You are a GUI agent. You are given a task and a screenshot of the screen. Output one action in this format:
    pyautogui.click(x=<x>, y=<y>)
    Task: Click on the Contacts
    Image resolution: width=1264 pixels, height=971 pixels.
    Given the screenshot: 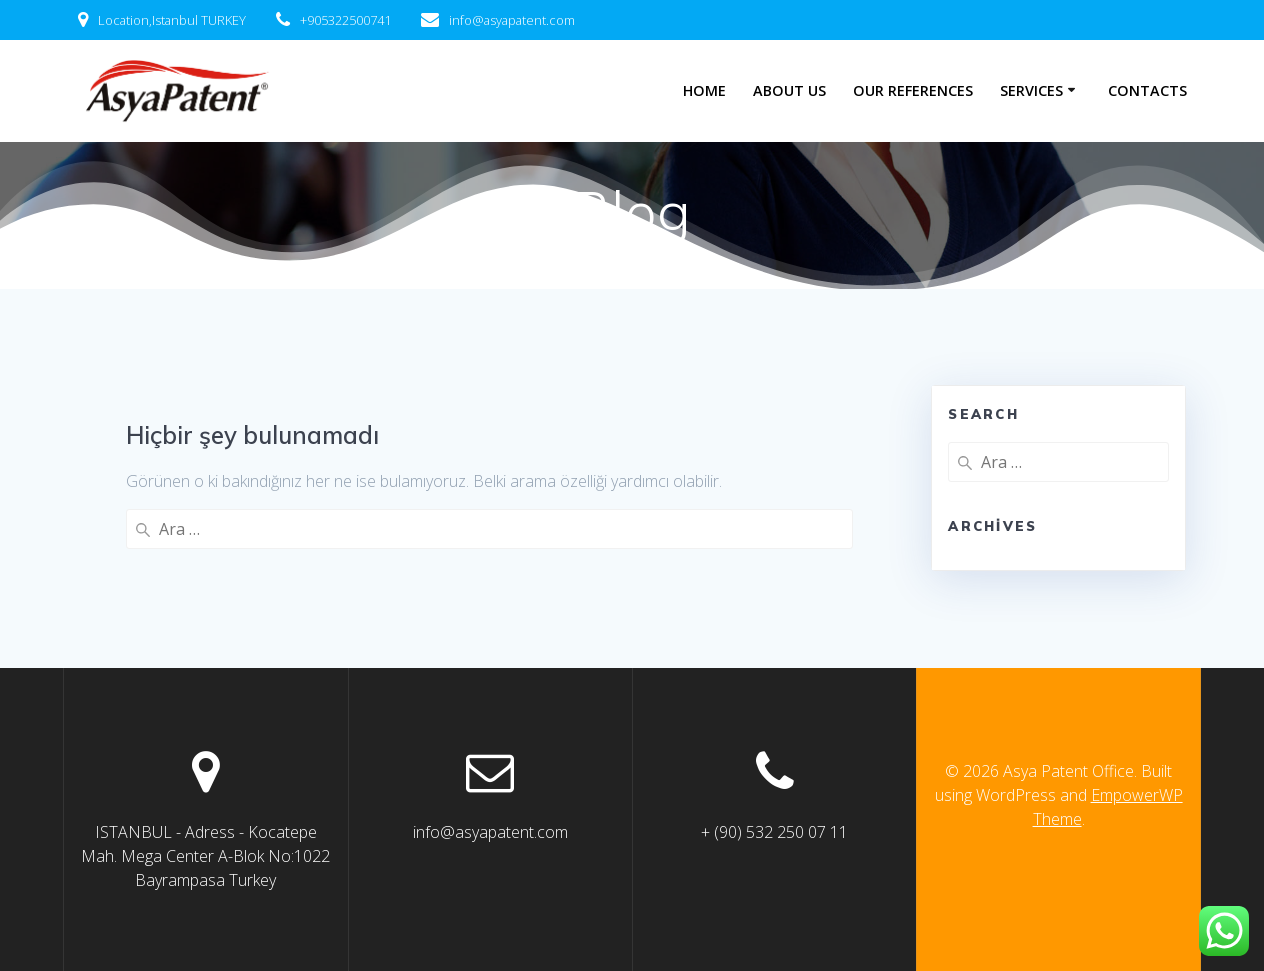 What is the action you would take?
    pyautogui.click(x=1147, y=90)
    